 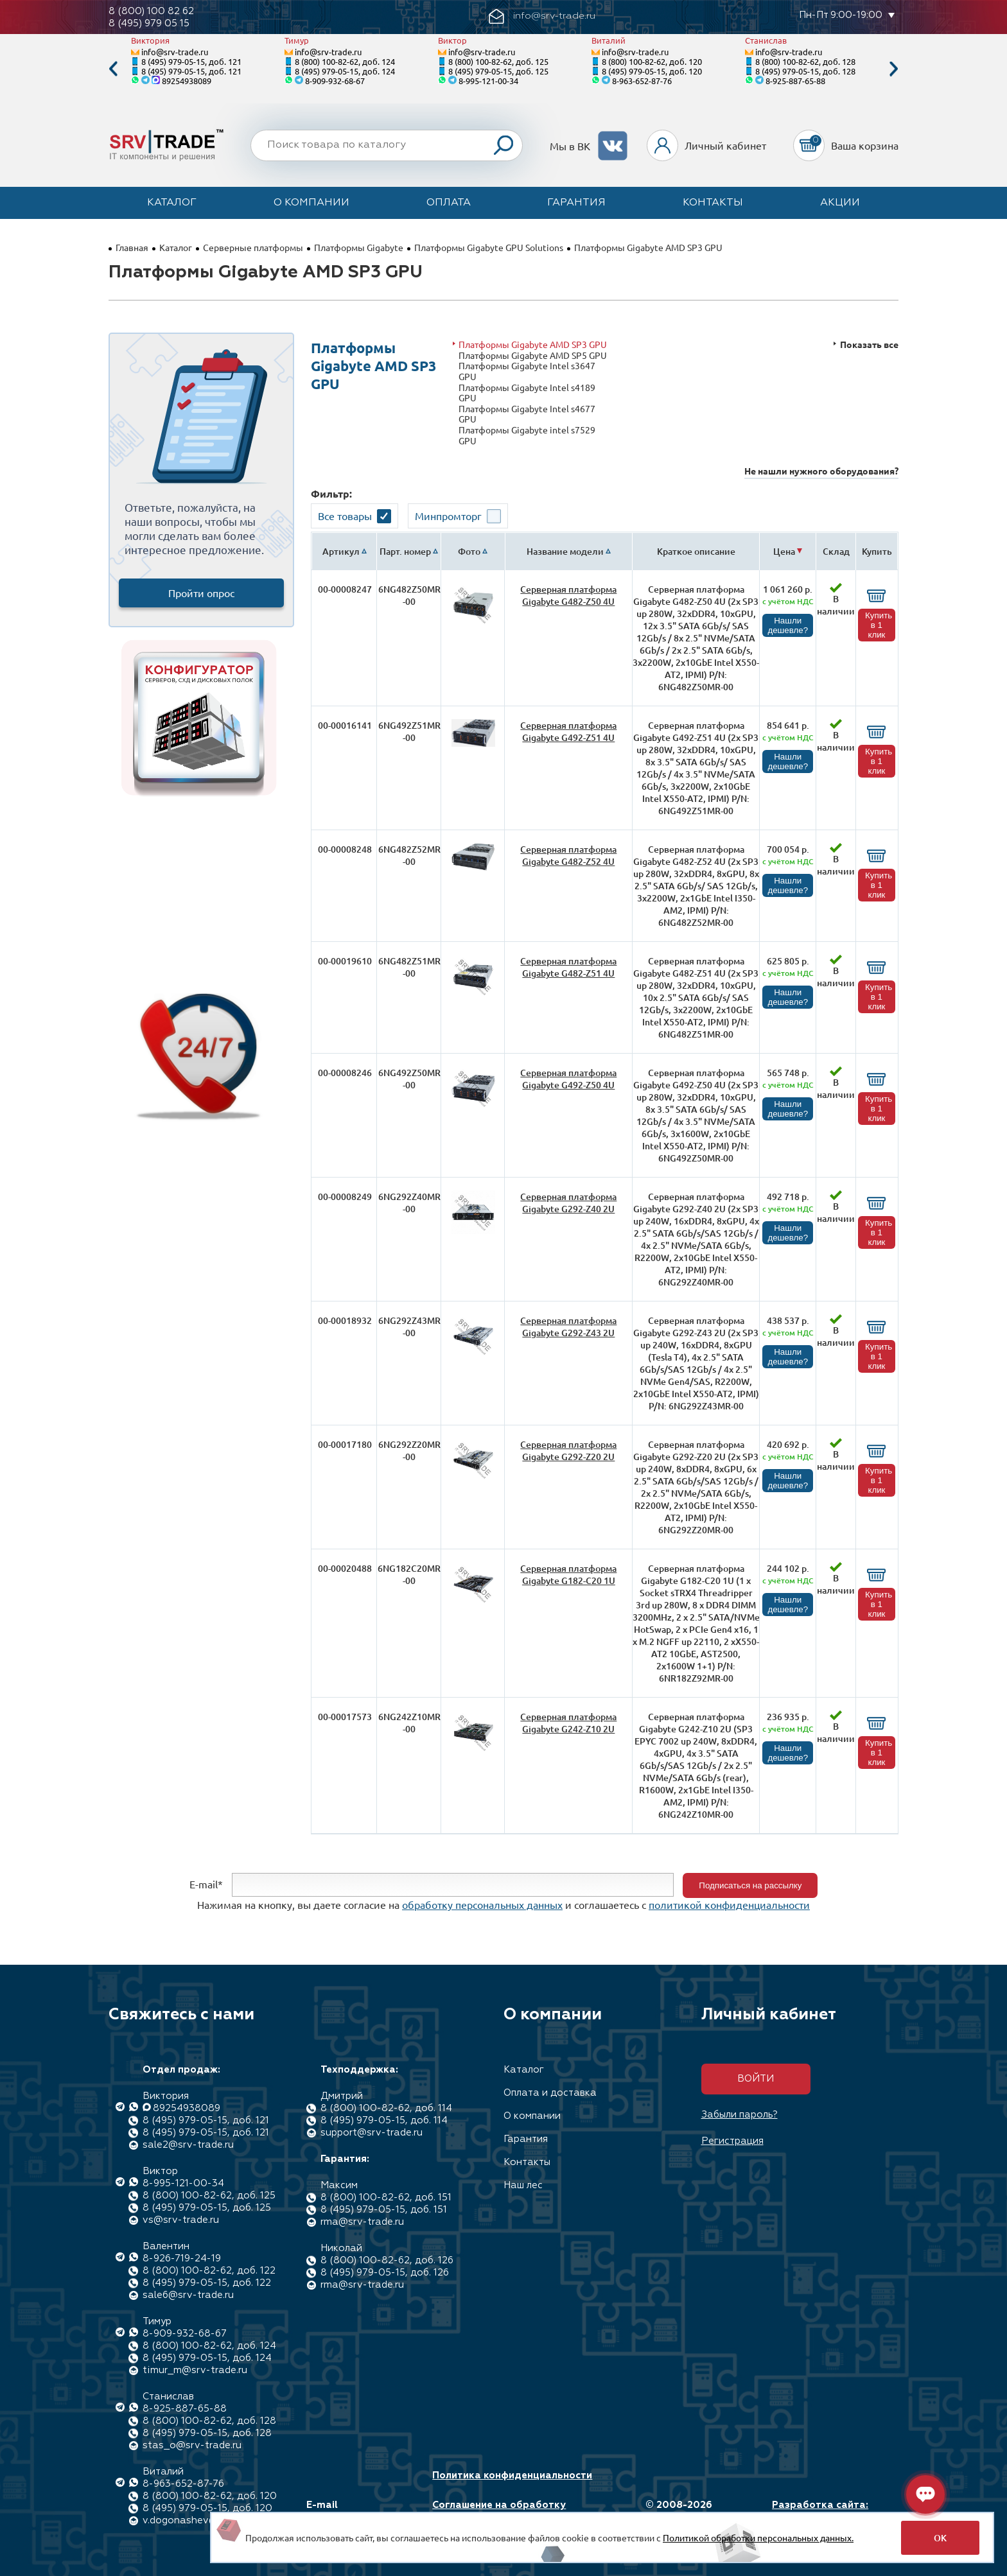 I want to click on Серверная платформа Gigabyte G482-Z52 4U, so click(x=568, y=855).